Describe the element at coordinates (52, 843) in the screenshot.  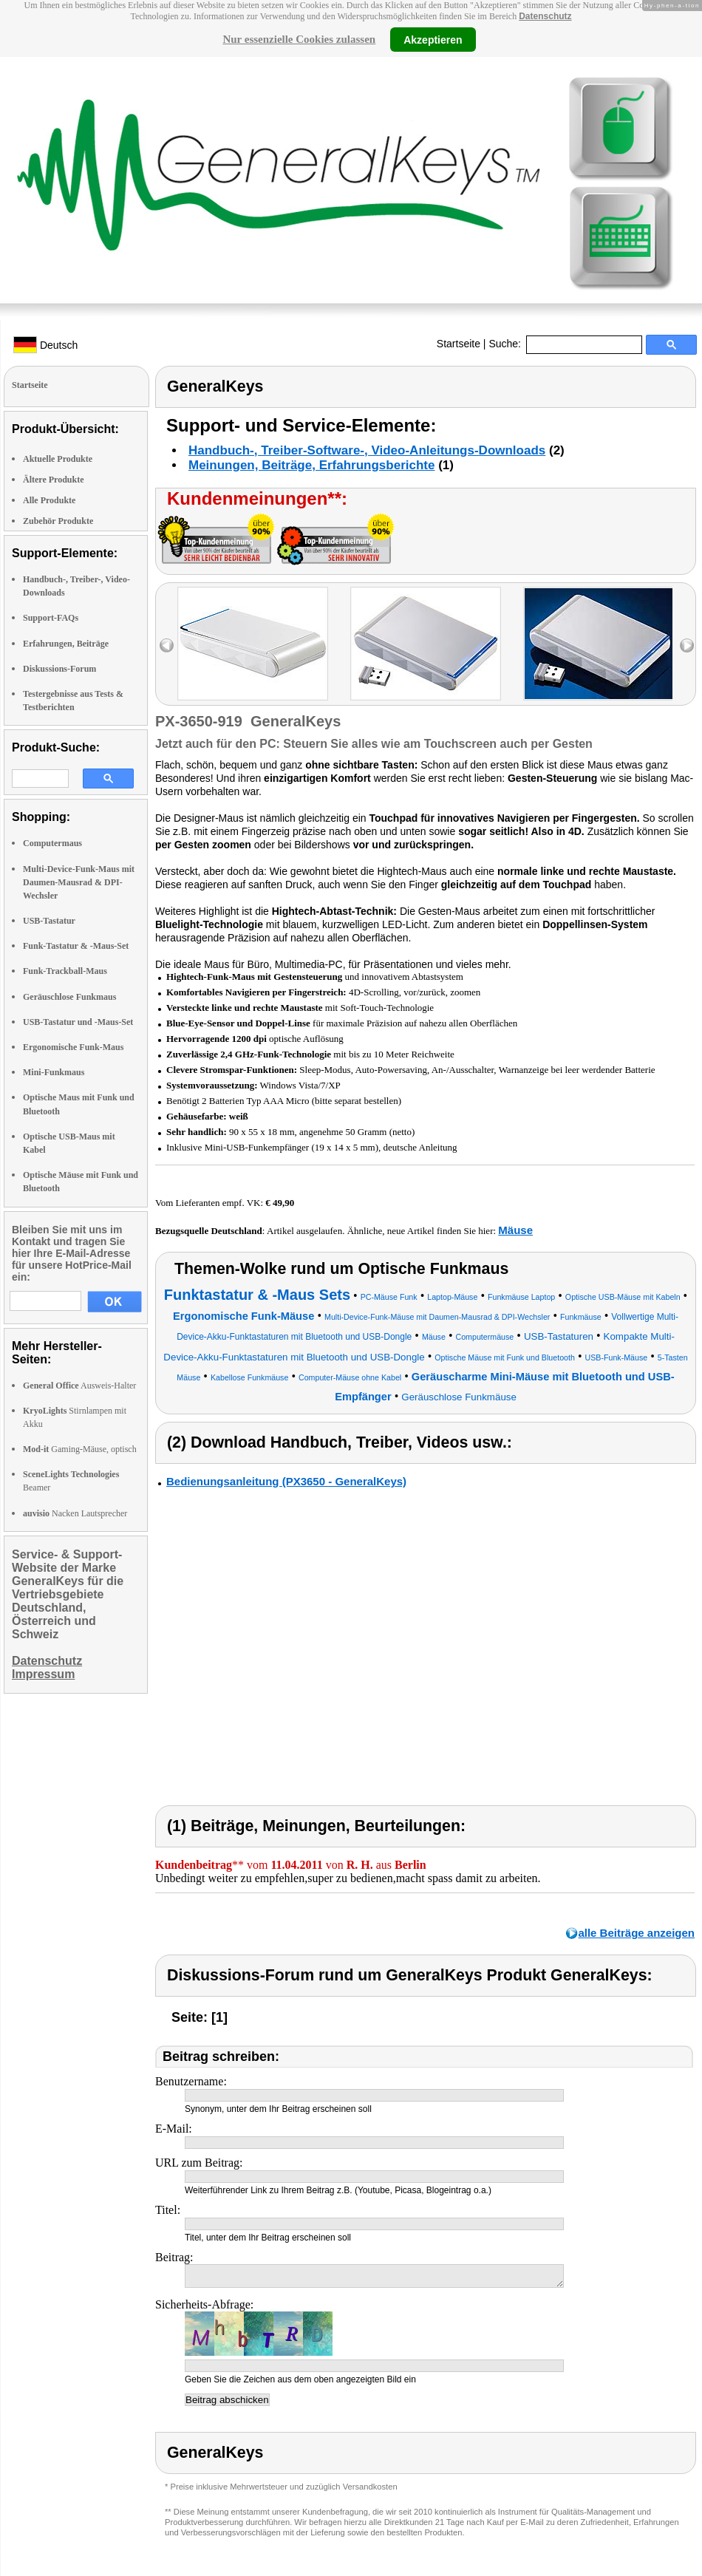
I see `Computermaus` at that location.